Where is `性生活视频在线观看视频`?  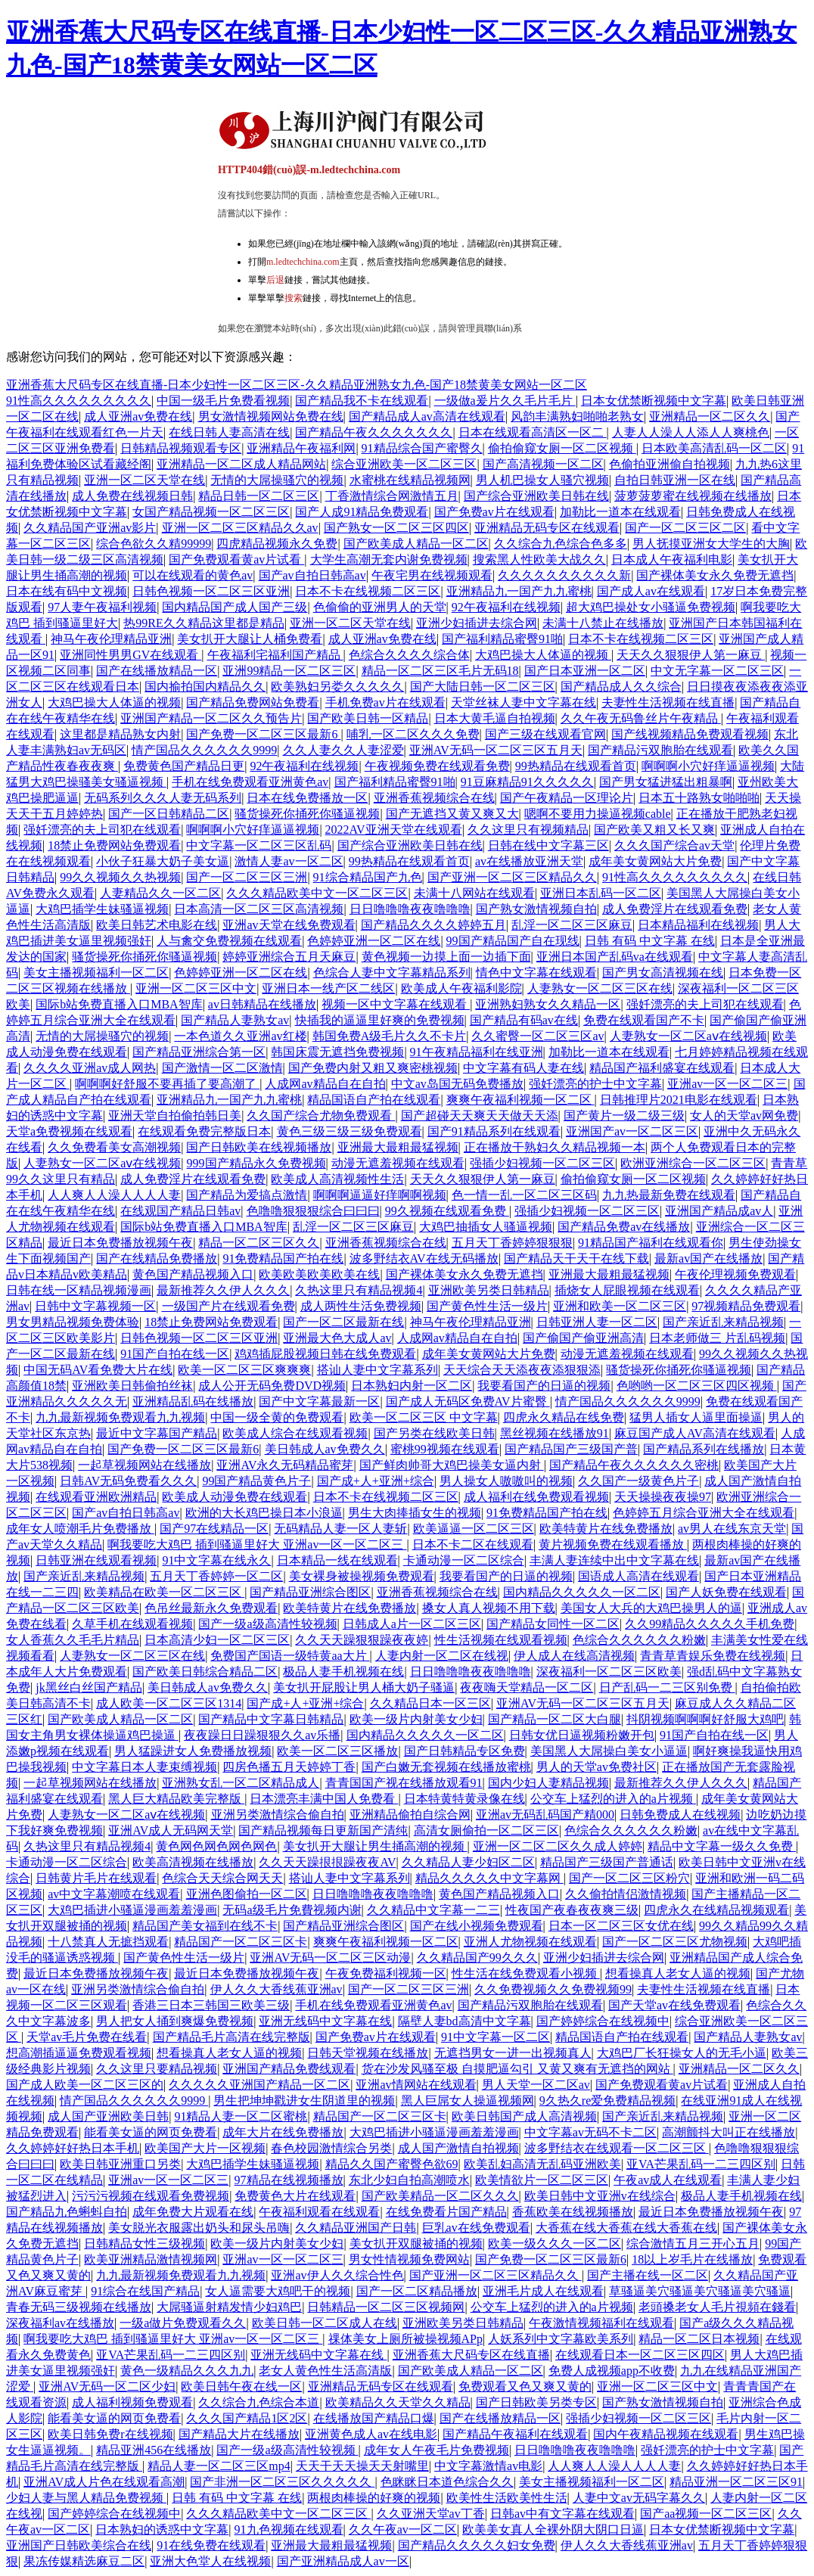
性生活视频在线观看视频 is located at coordinates (500, 1639).